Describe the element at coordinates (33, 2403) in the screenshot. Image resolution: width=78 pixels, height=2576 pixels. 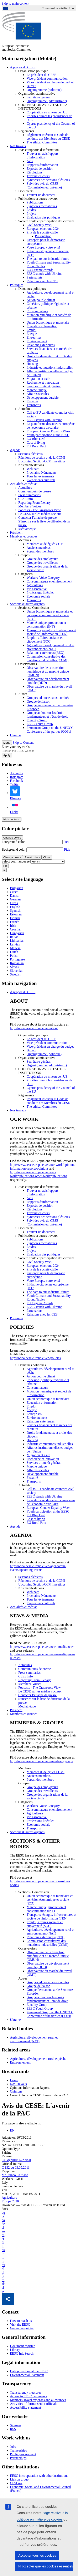
I see `Activities of former senior officials` at that location.